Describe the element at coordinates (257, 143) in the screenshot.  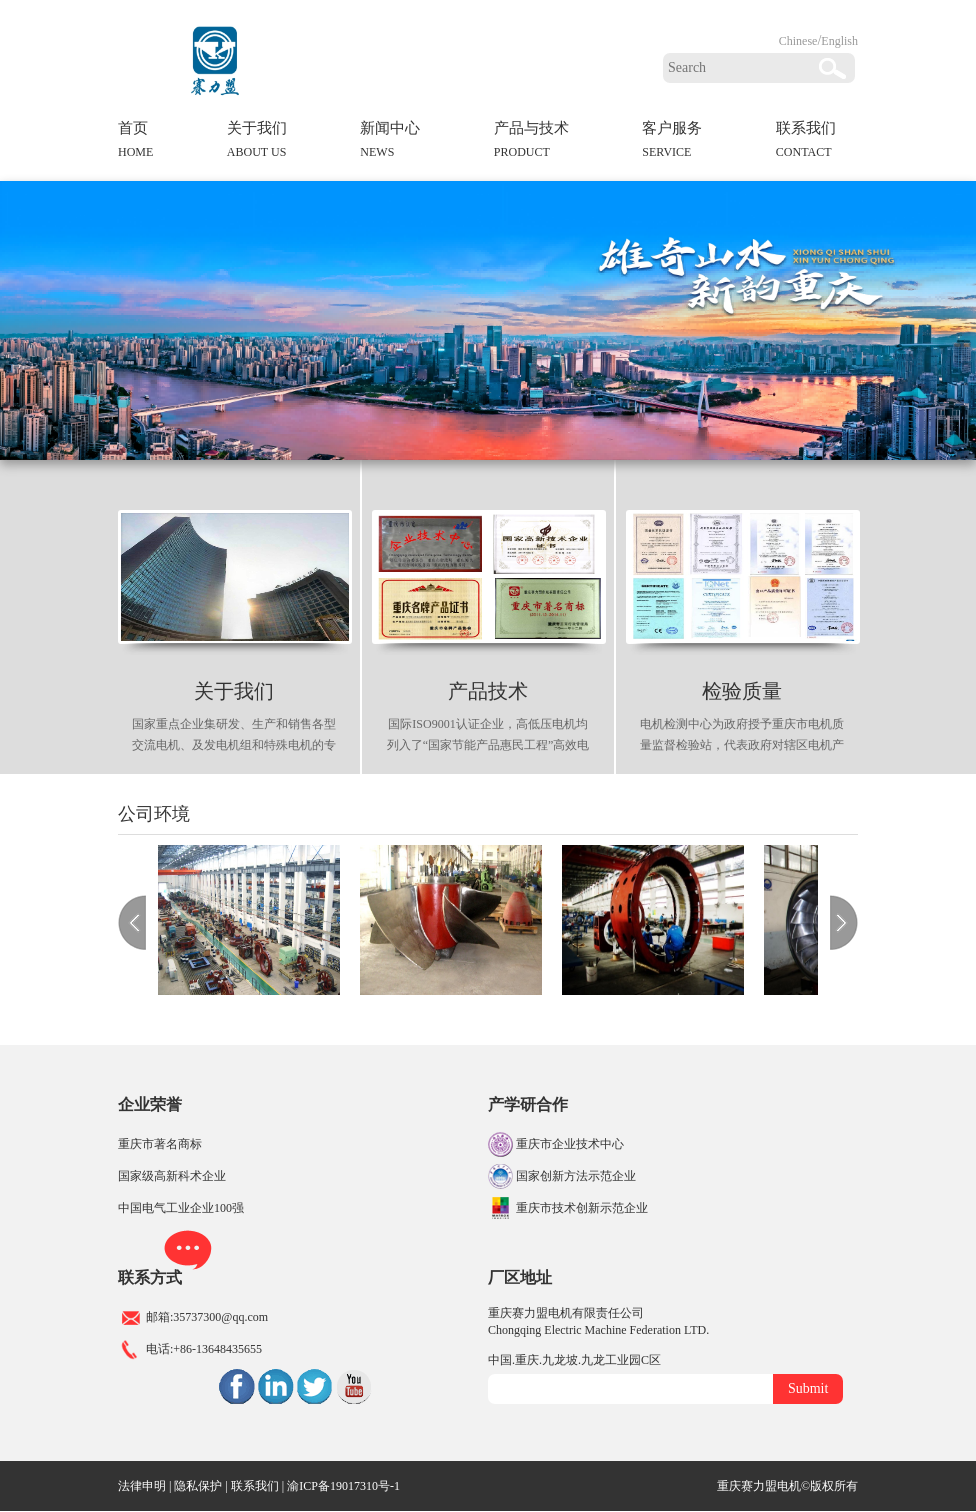
I see `关于我们` at that location.